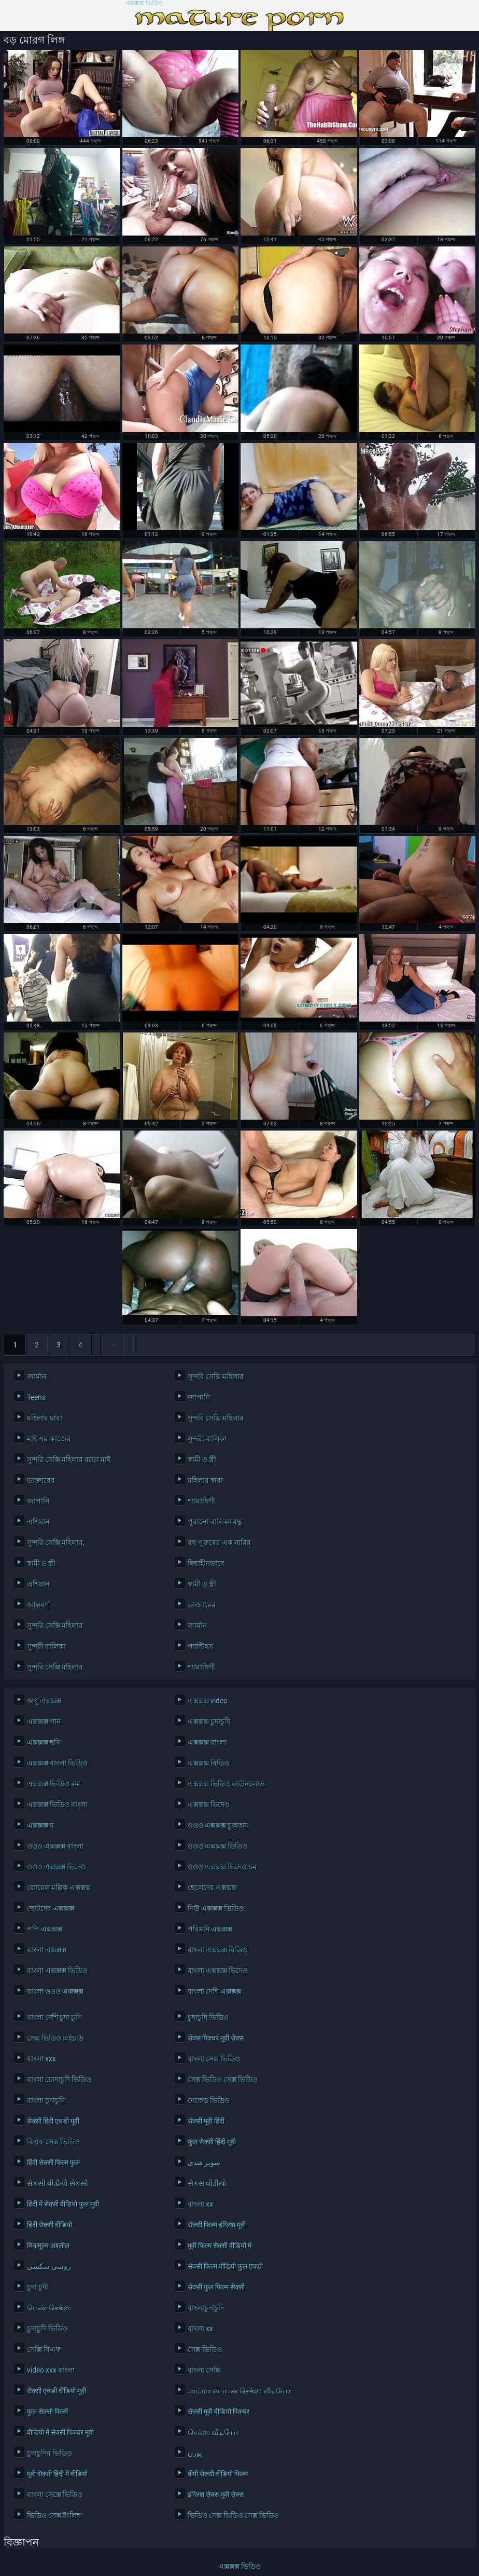  I want to click on सेक्सी एचडी वीडियो मूवी, so click(56, 2391).